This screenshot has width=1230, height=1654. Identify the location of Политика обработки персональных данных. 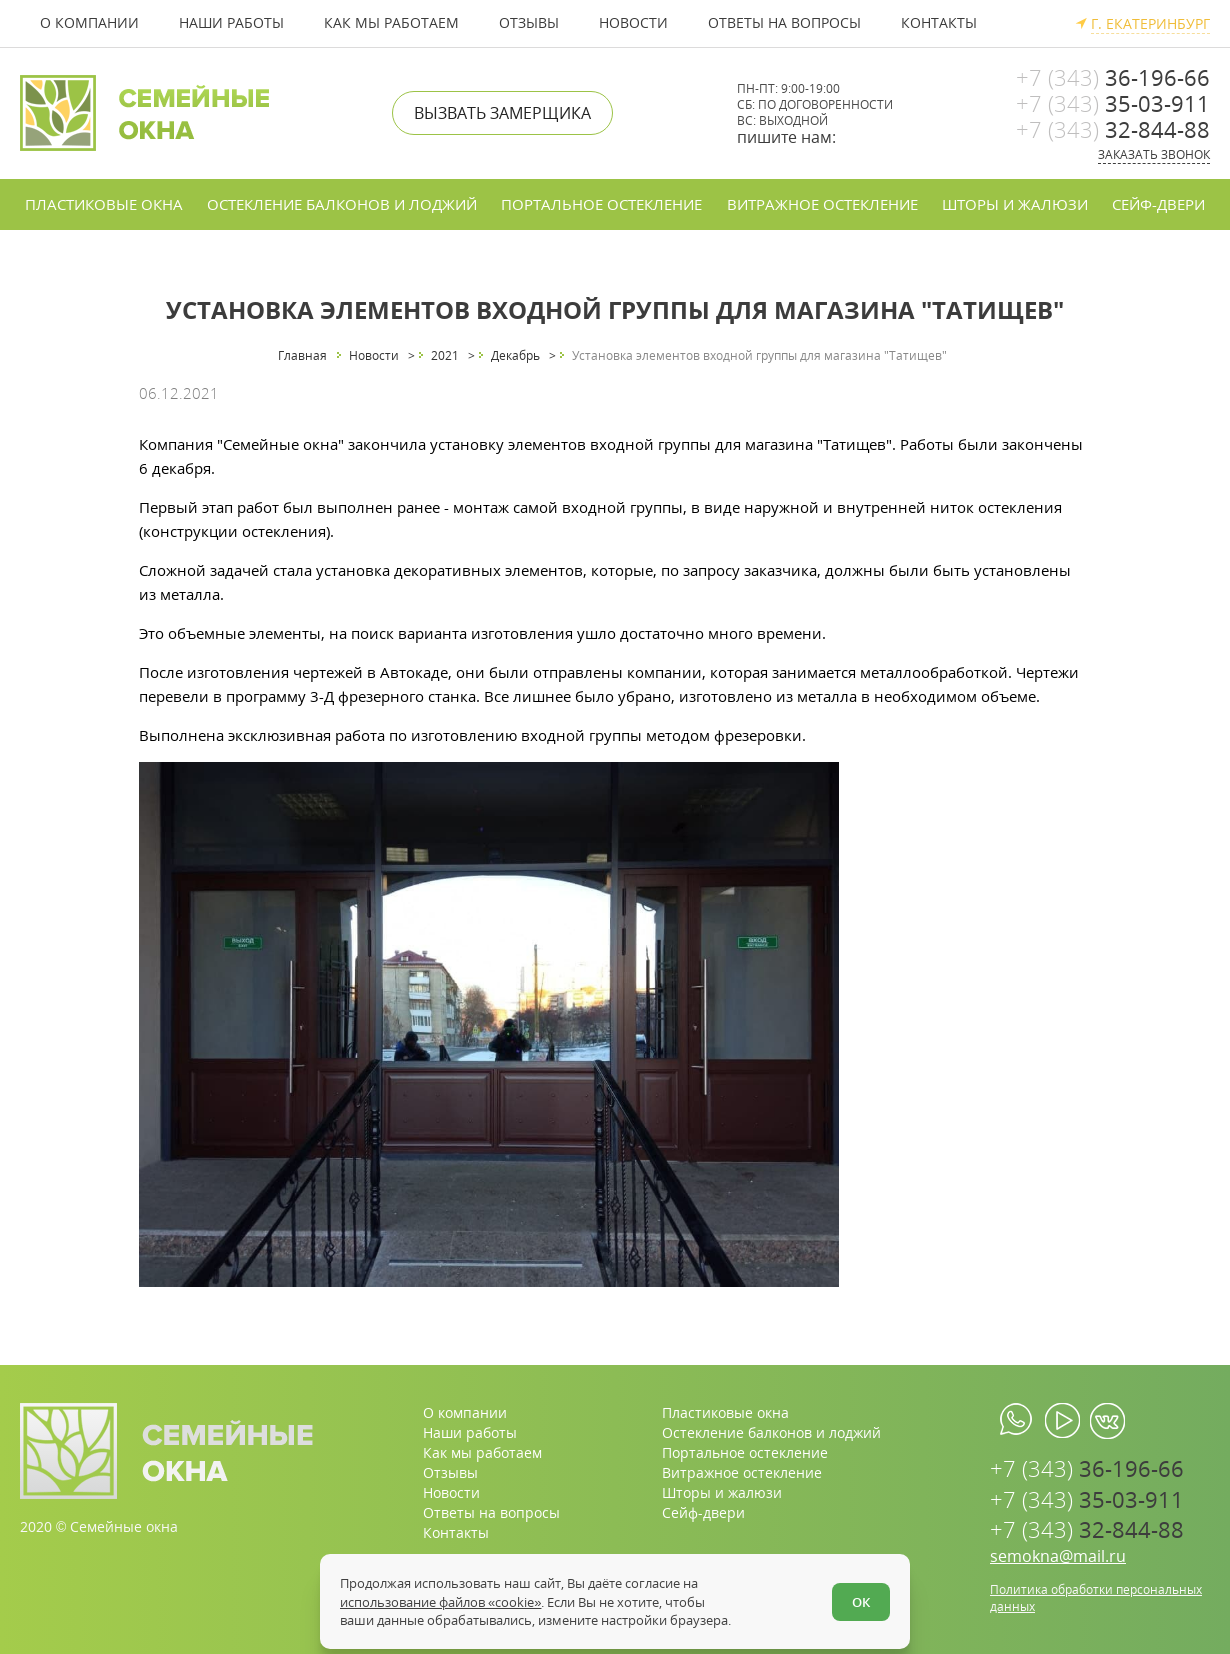
(1096, 1598).